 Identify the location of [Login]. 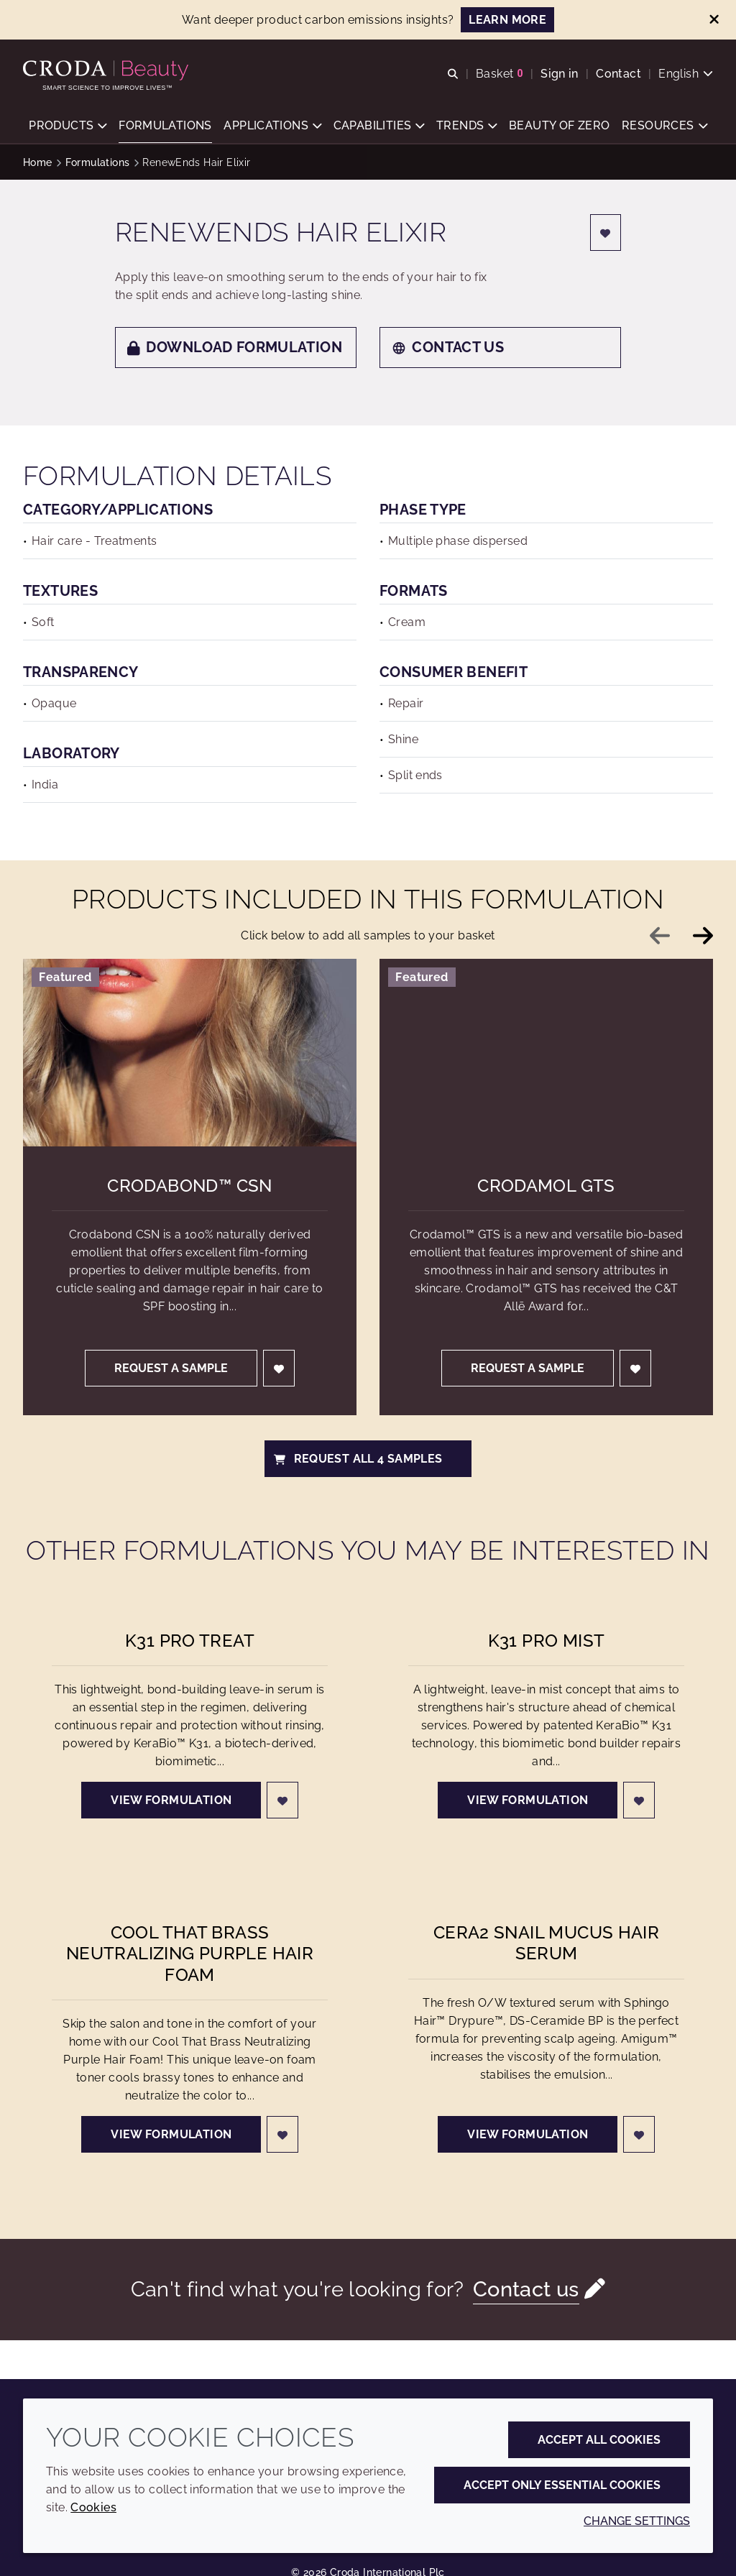
(606, 232).